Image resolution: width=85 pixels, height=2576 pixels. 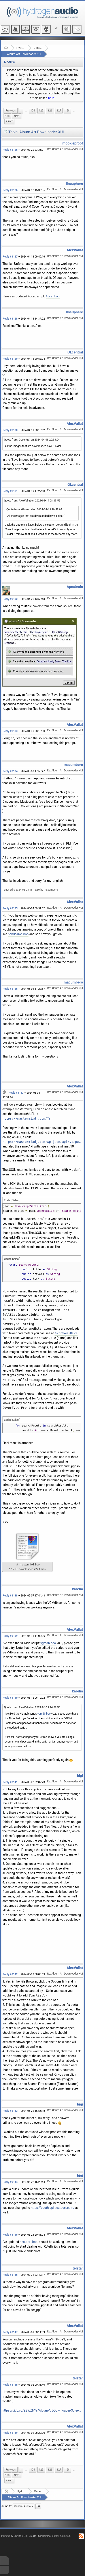 What do you see at coordinates (52, 2207) in the screenshot?
I see `https://oauth-api.beatport.com/` at bounding box center [52, 2207].